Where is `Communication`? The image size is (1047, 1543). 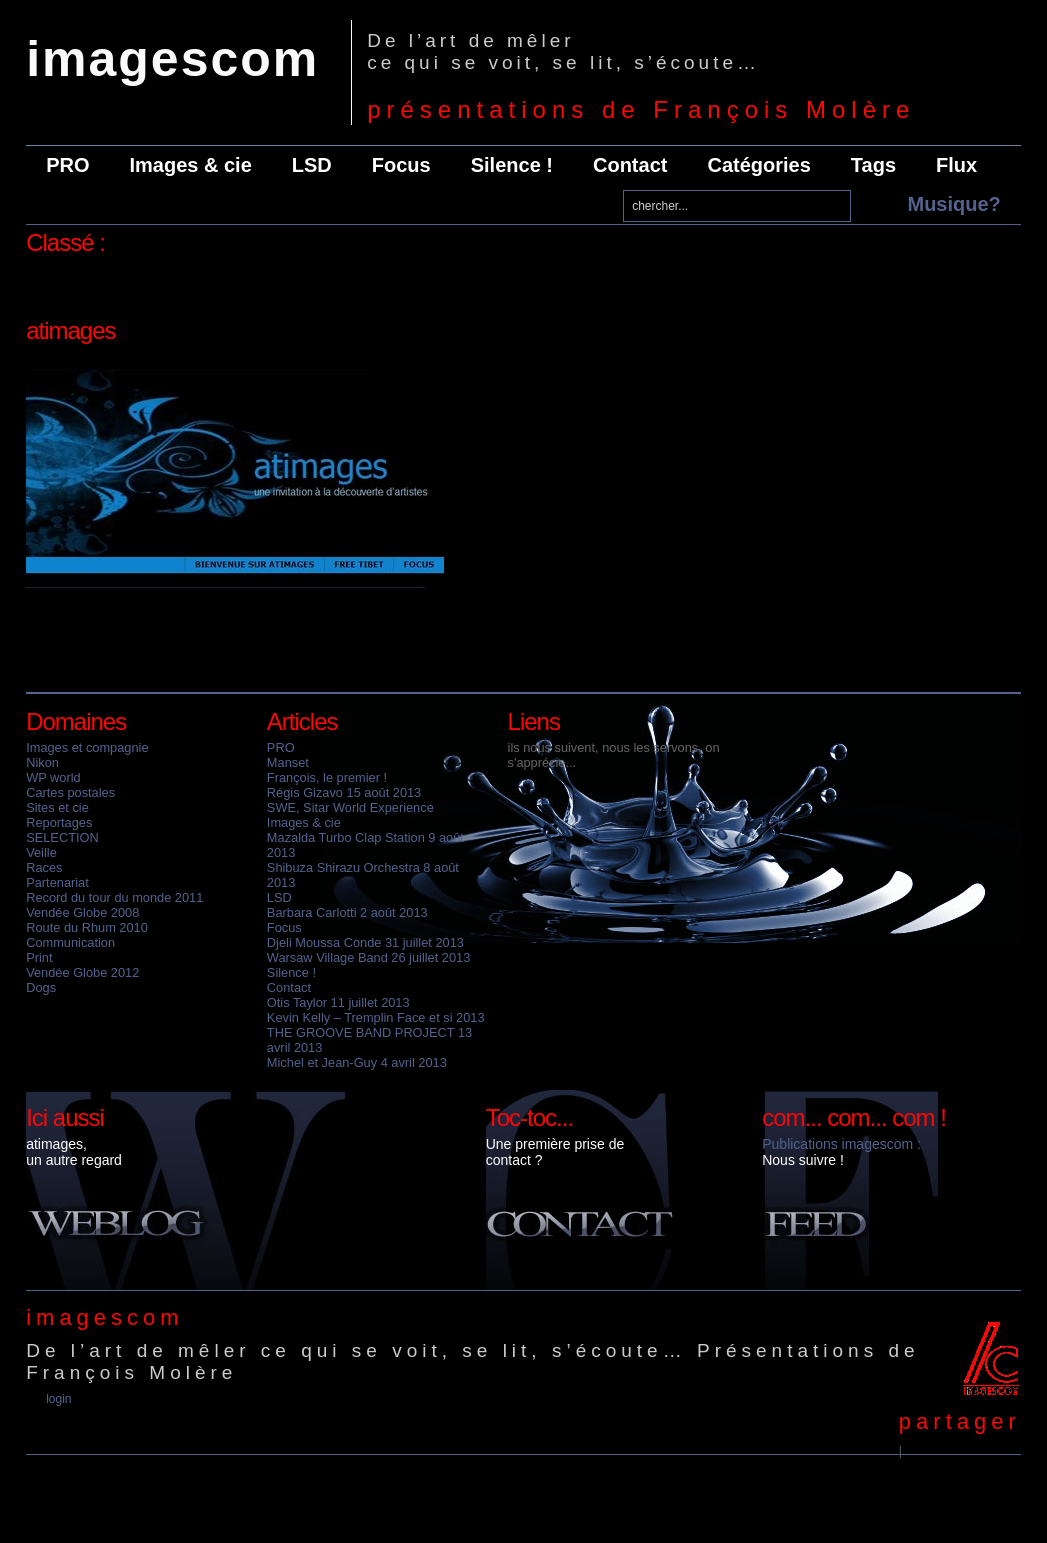
Communication is located at coordinates (70, 942).